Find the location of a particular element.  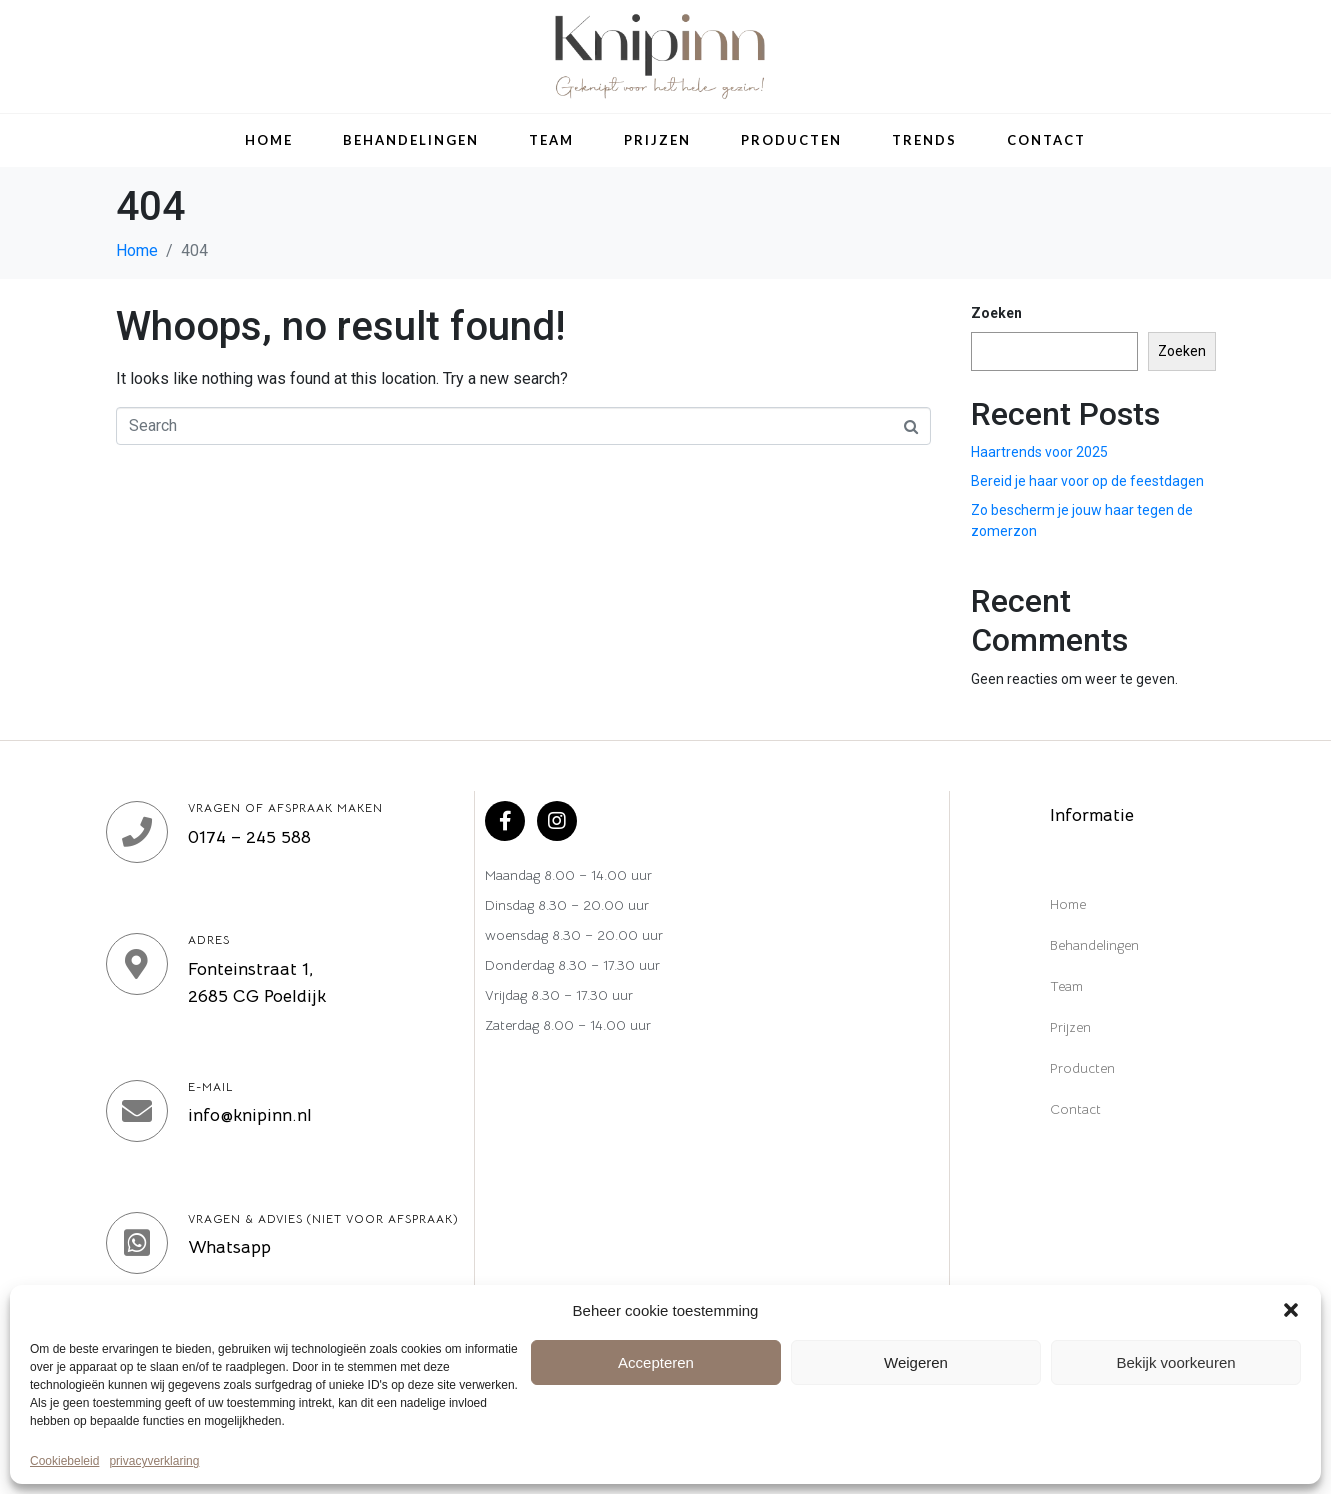

Bereid je haar voor op de feestdagen is located at coordinates (1087, 481).